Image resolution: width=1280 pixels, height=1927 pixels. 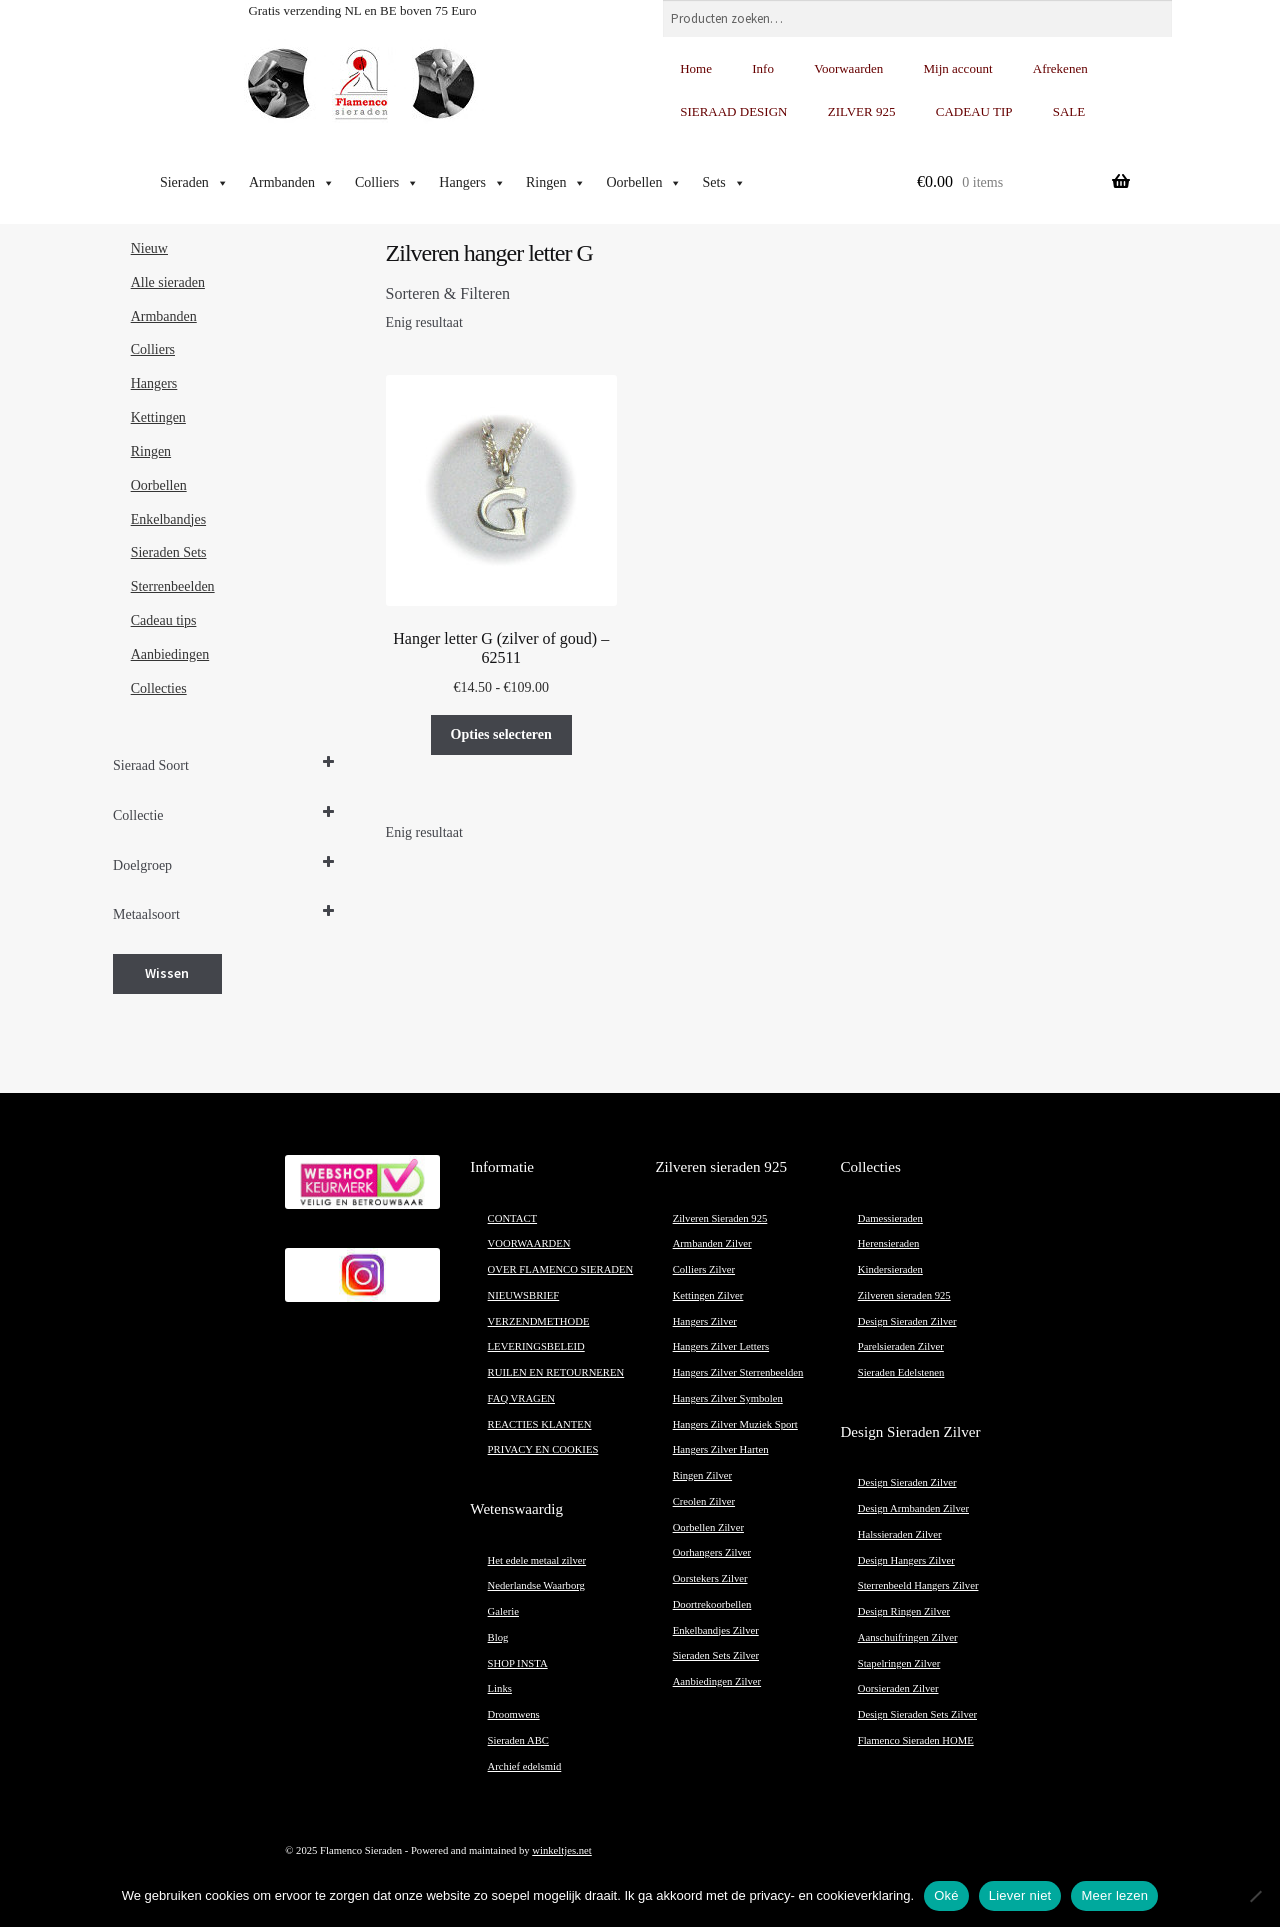 I want to click on Hangers Zilver Letters, so click(x=721, y=1346).